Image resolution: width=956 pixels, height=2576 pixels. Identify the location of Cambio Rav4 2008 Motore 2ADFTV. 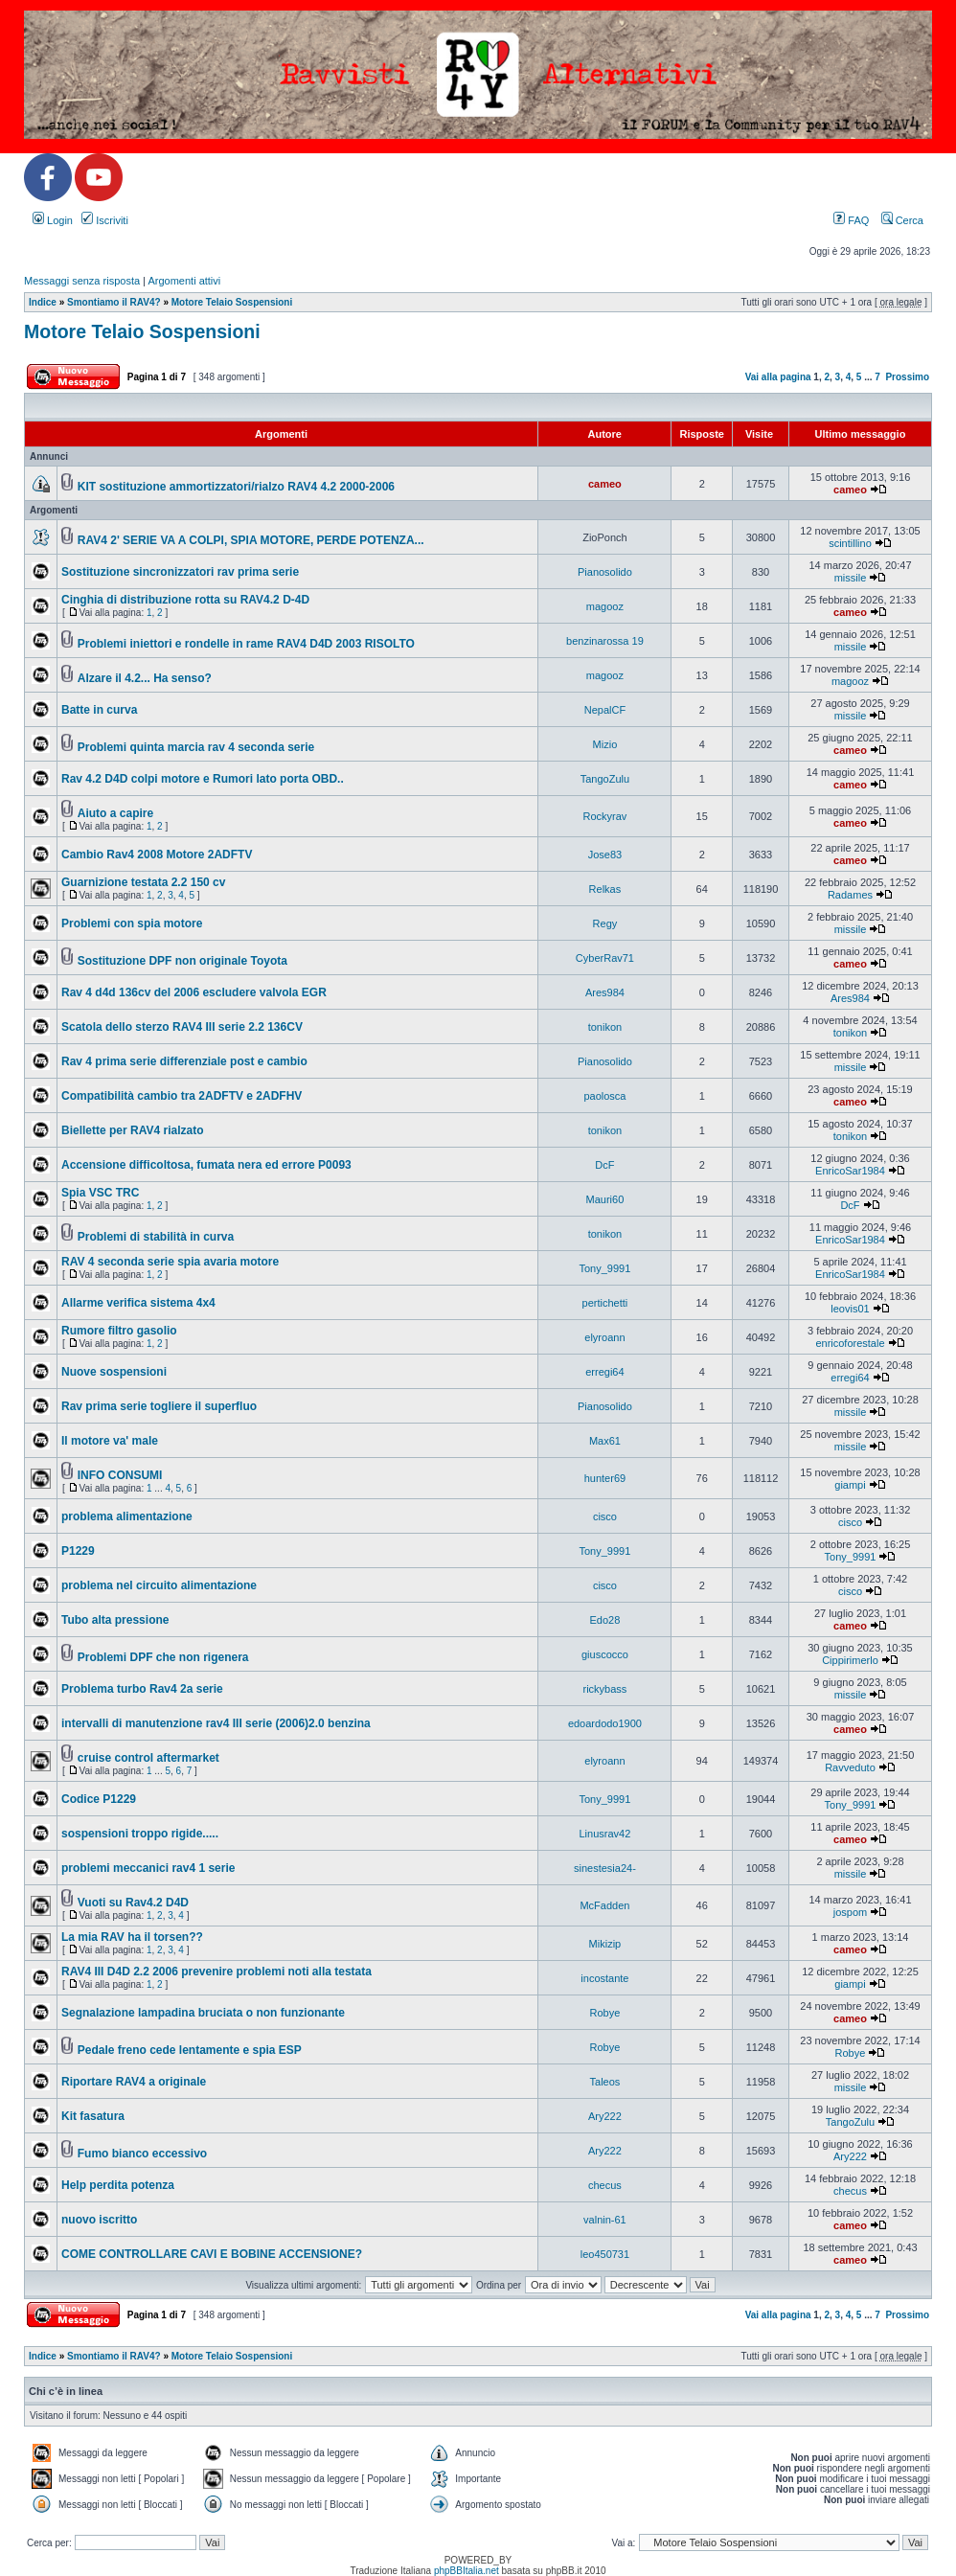
(156, 854).